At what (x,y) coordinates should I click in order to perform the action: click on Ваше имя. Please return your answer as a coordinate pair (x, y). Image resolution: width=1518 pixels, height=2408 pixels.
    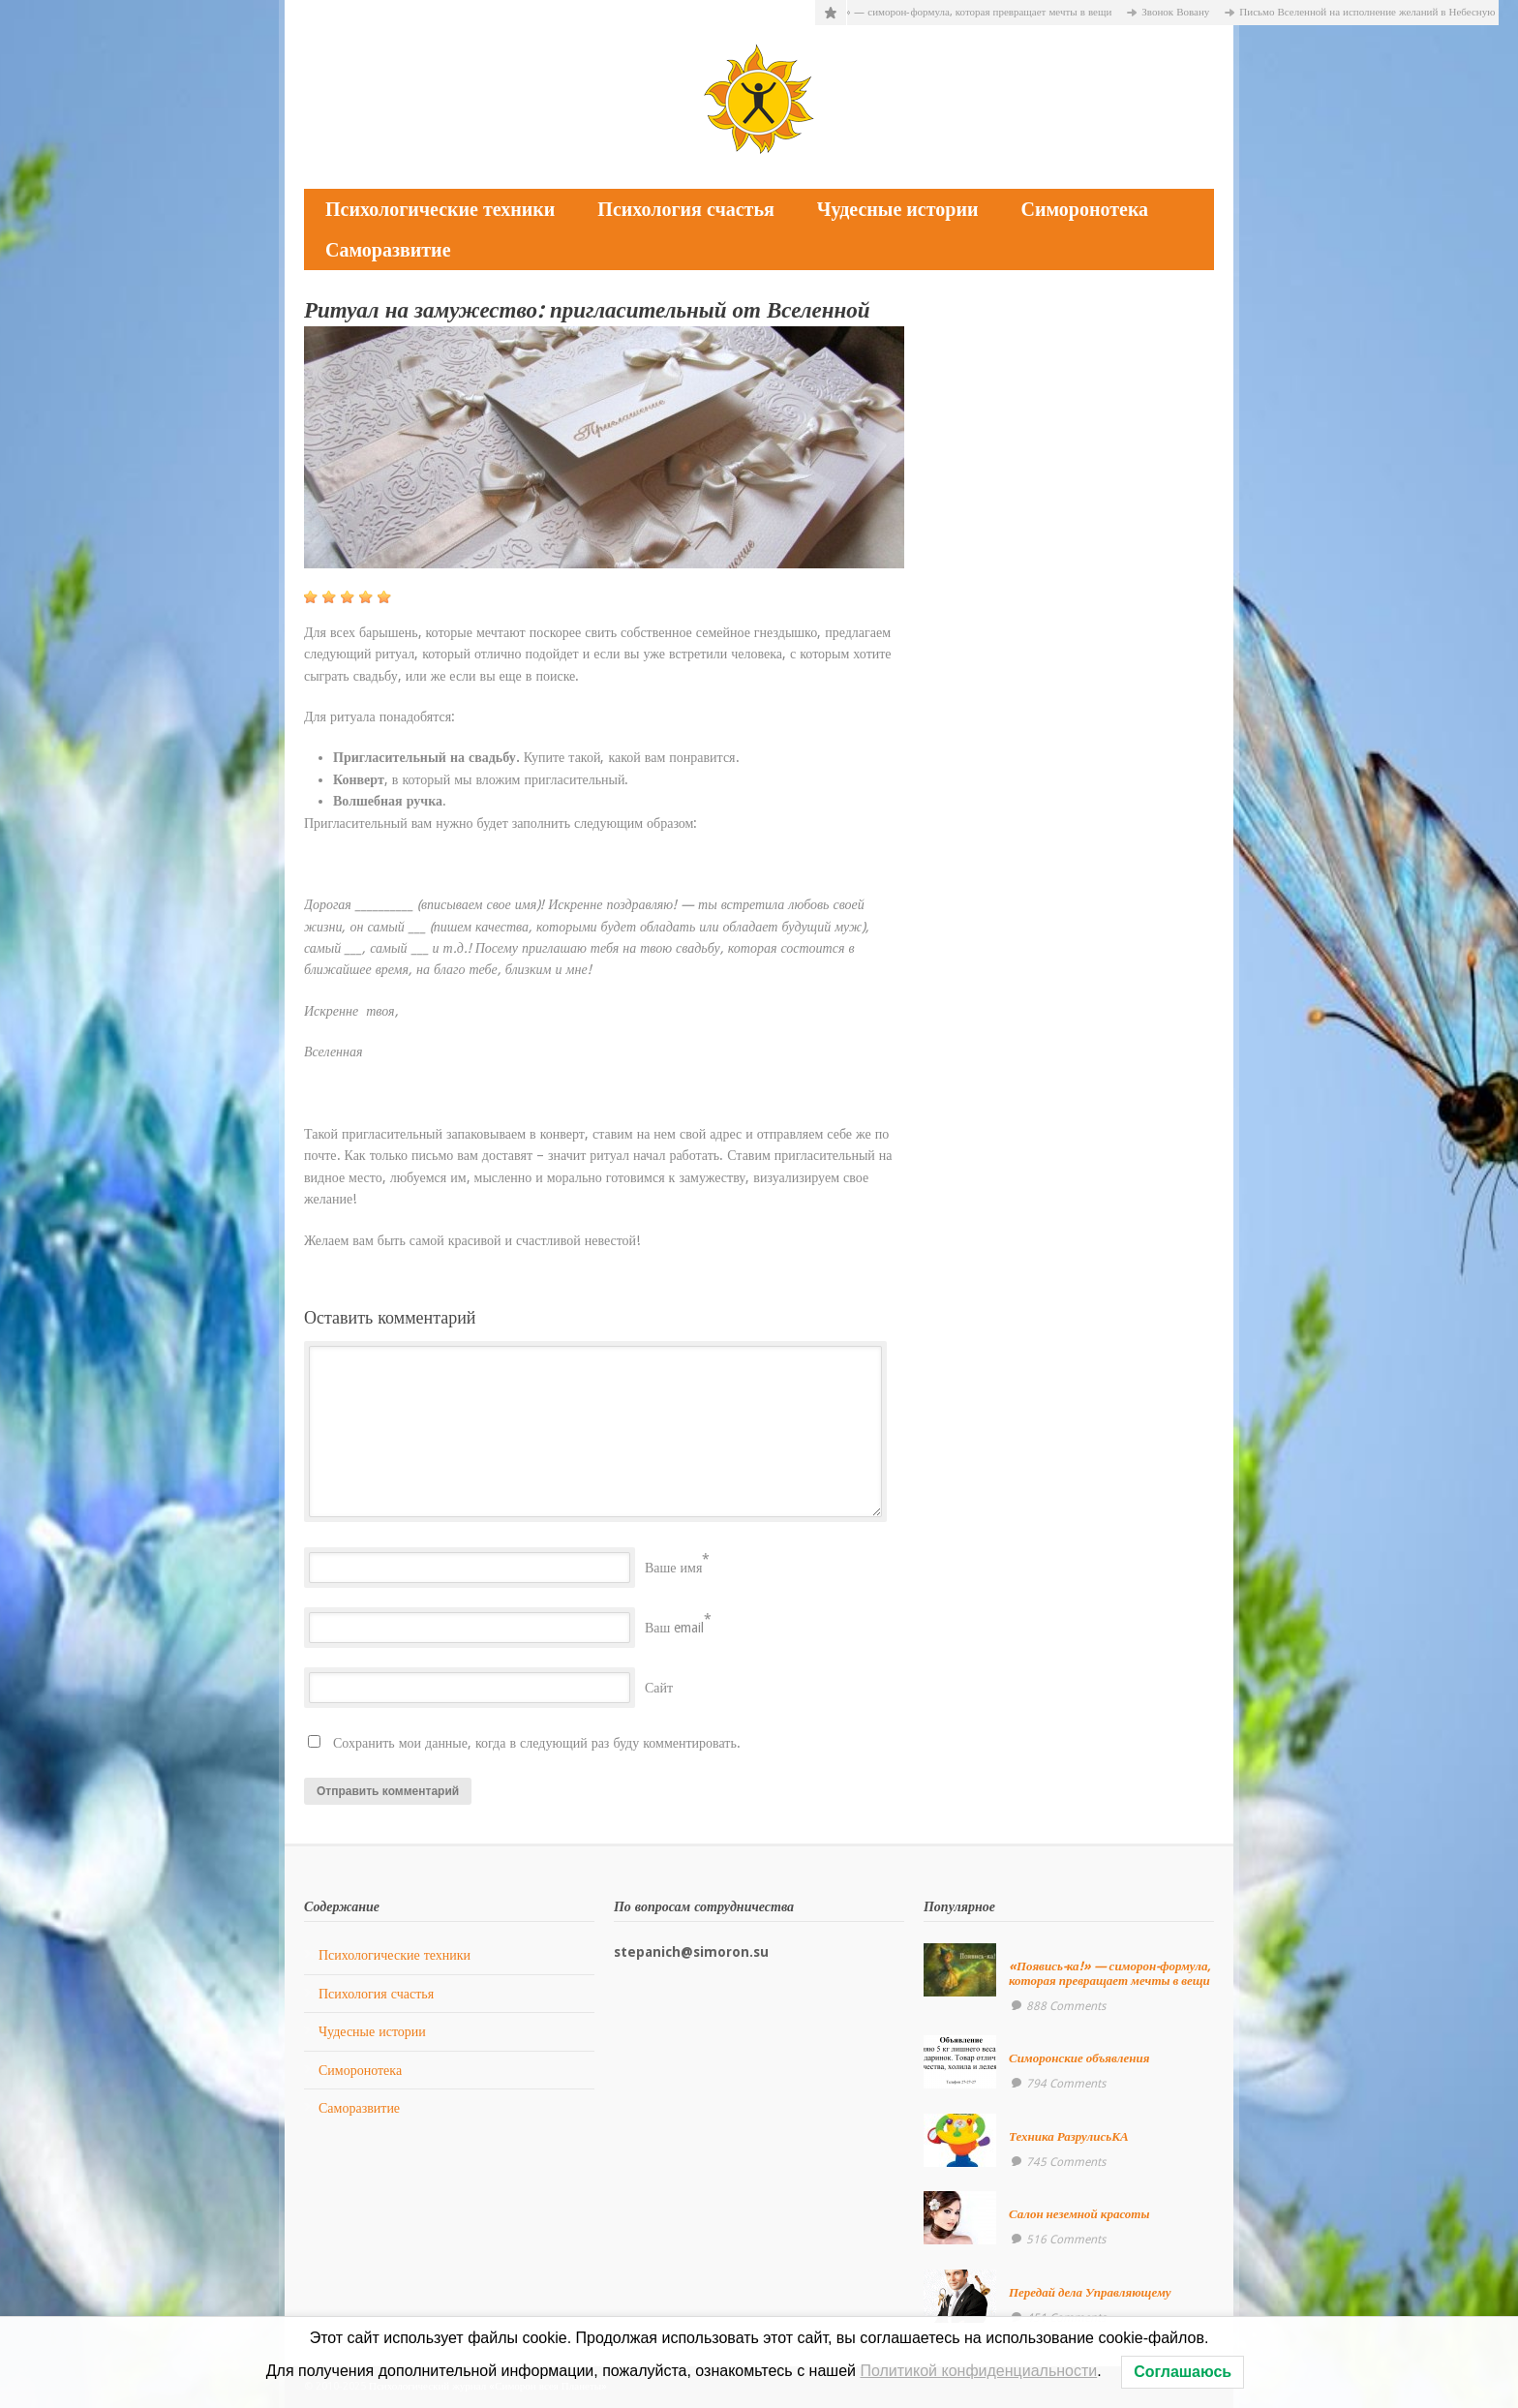
    Looking at the image, I should click on (673, 1567).